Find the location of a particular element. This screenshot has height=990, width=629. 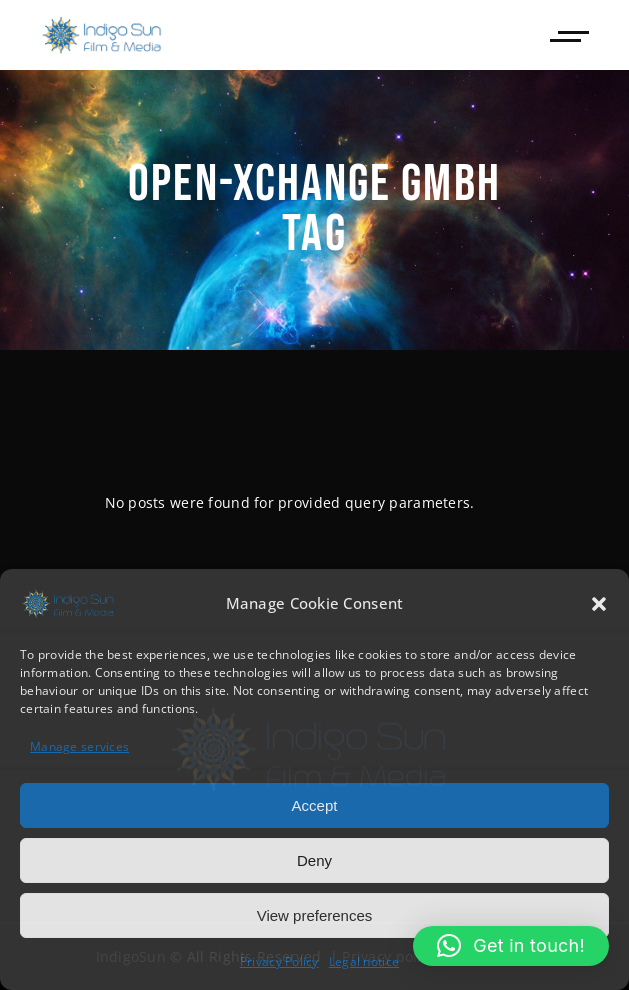

Deny is located at coordinates (314, 860).